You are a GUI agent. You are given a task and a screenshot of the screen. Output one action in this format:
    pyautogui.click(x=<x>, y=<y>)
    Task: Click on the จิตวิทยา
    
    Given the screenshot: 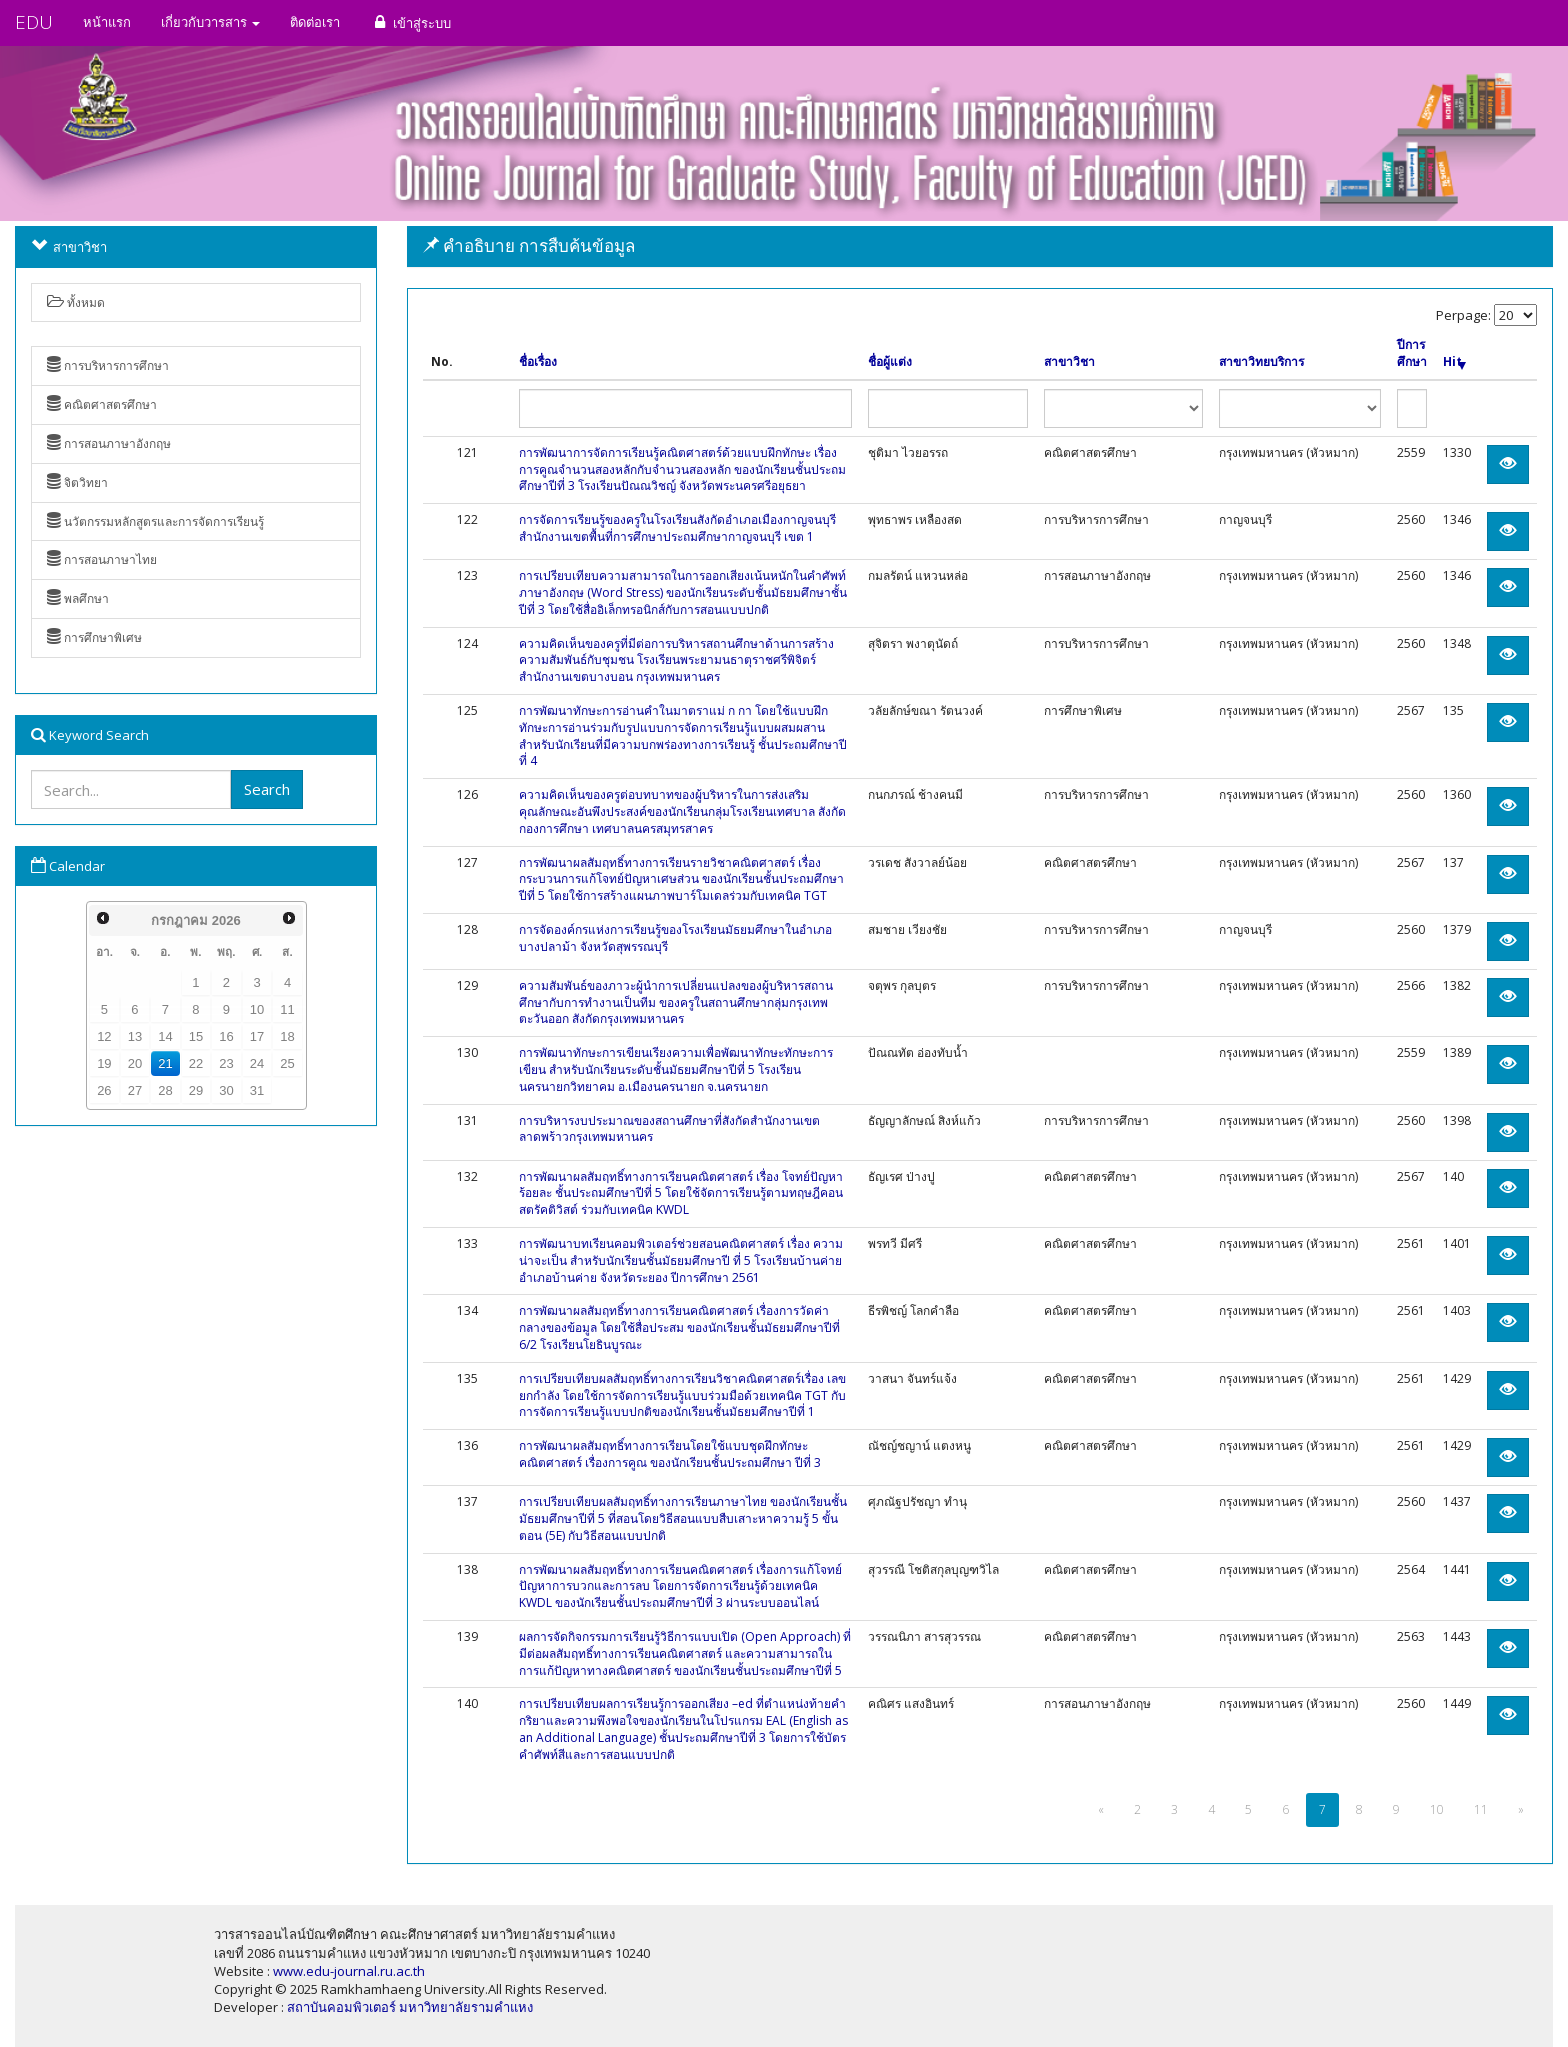 What is the action you would take?
    pyautogui.click(x=77, y=482)
    